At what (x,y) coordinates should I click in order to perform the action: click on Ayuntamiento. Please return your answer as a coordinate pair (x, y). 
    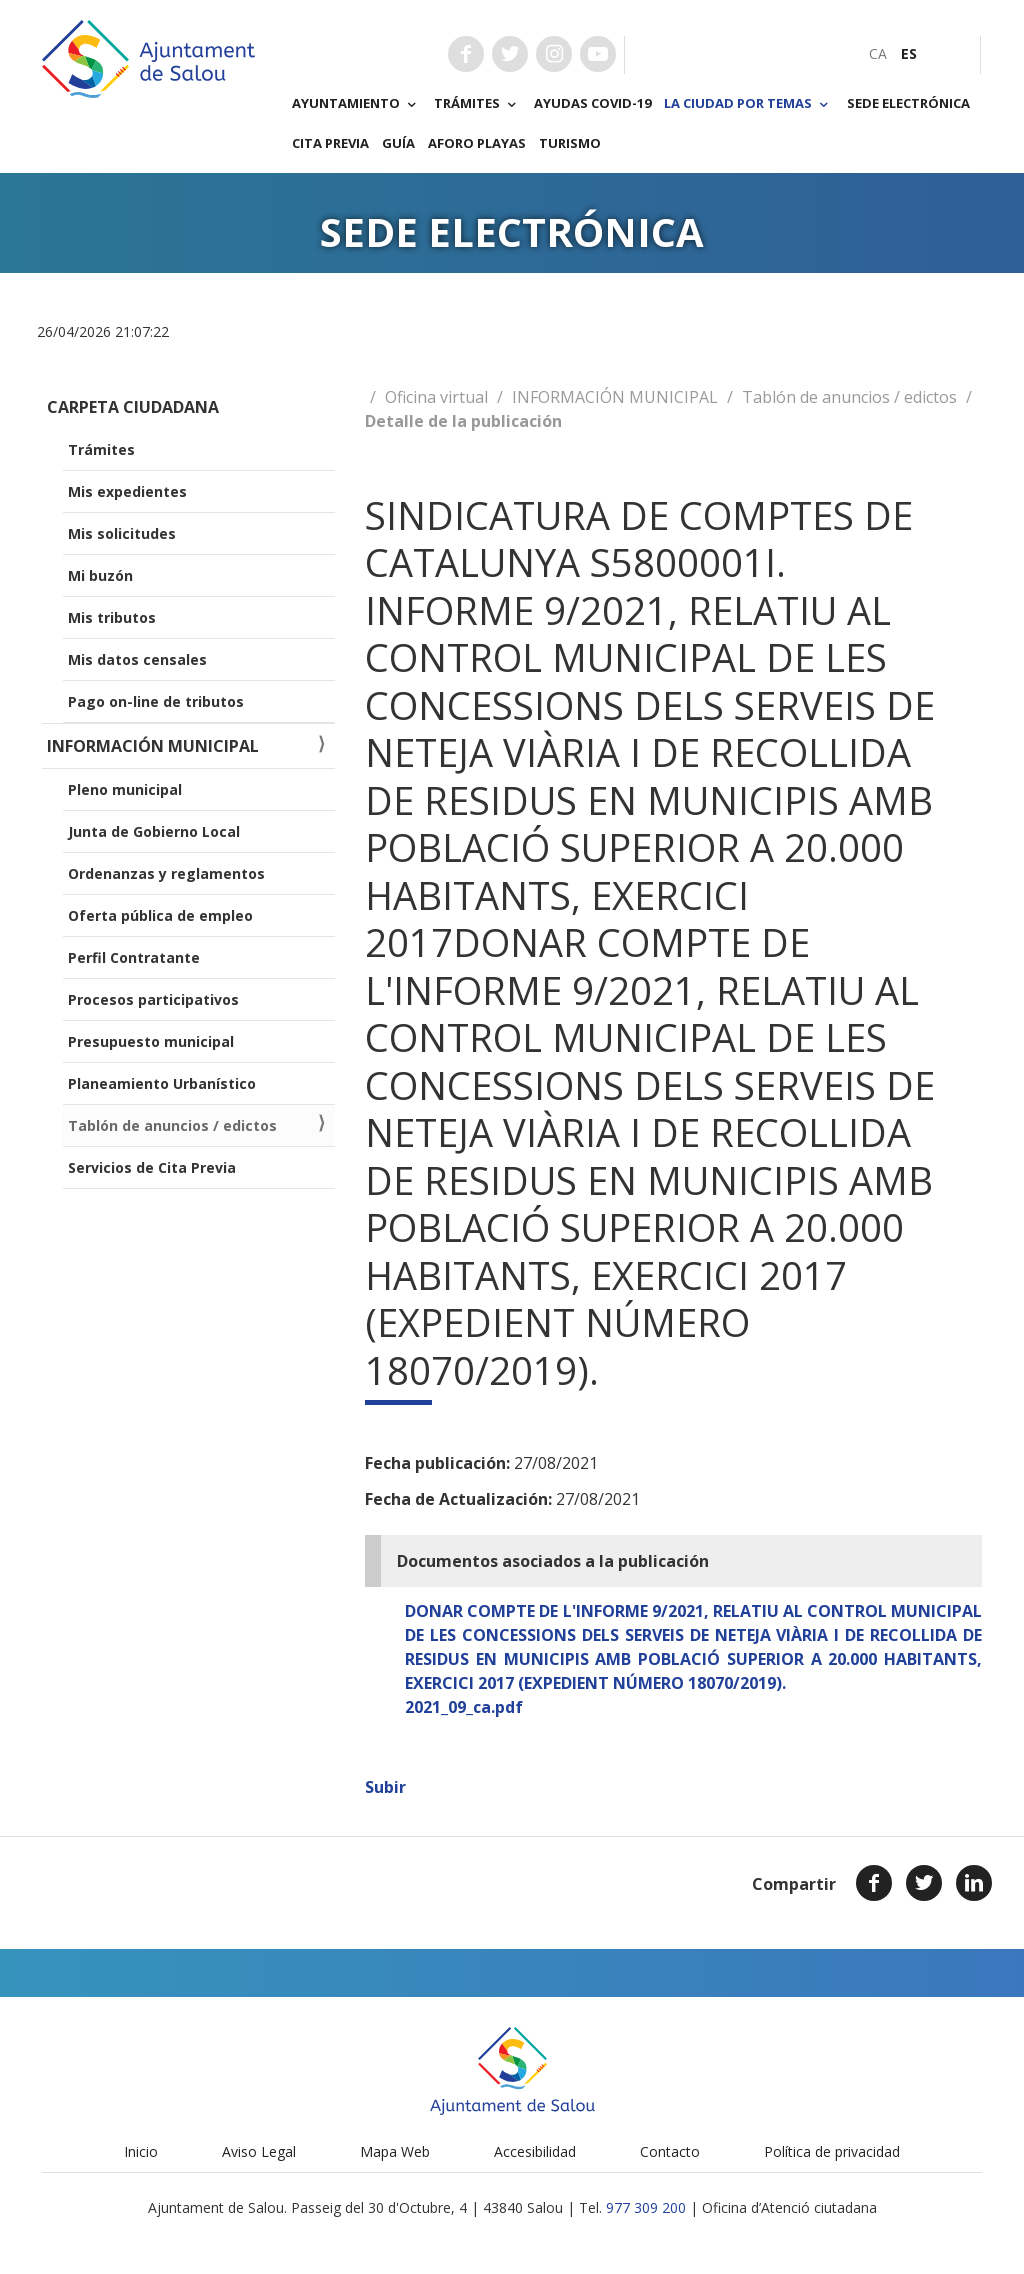
    Looking at the image, I should click on (356, 104).